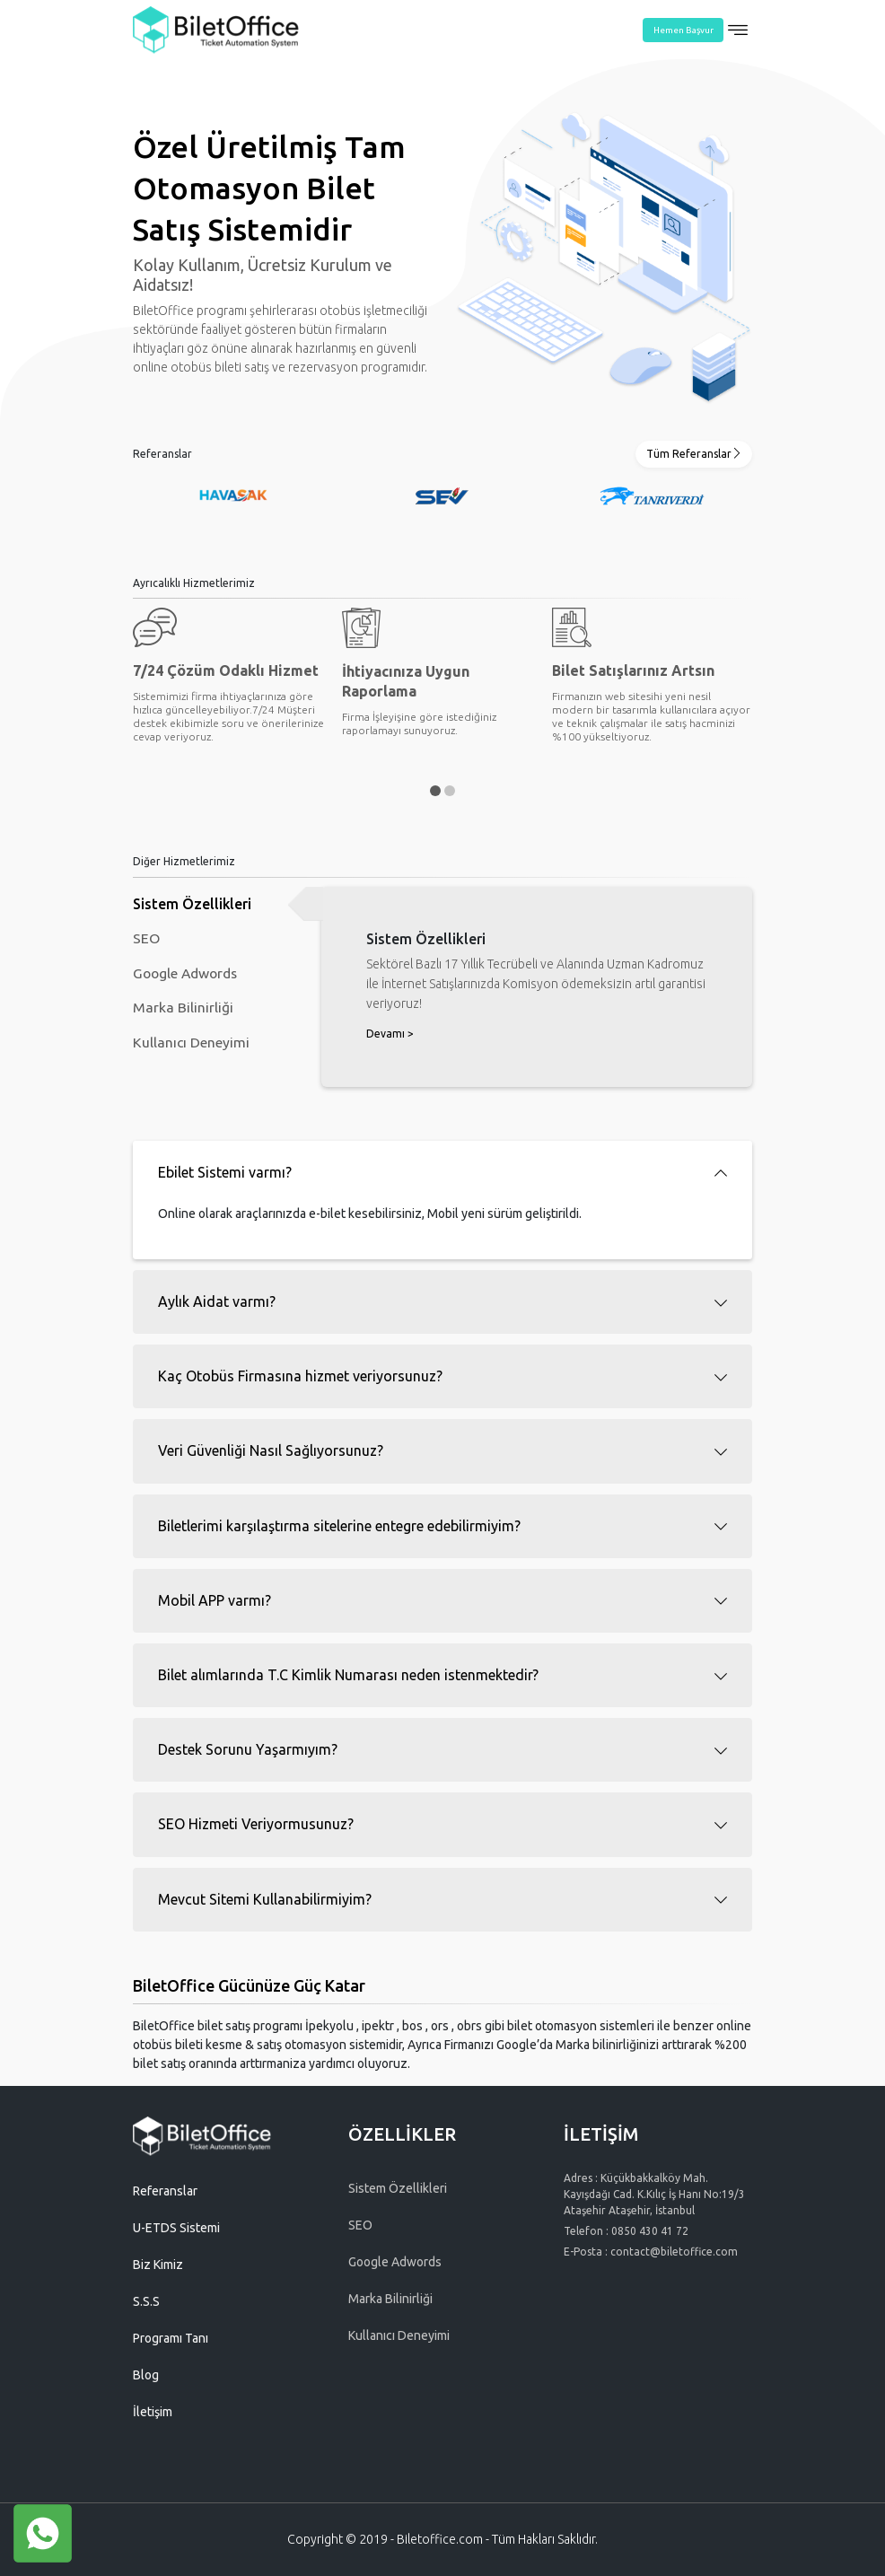 The width and height of the screenshot is (885, 2576). I want to click on Devamı >, so click(390, 1033).